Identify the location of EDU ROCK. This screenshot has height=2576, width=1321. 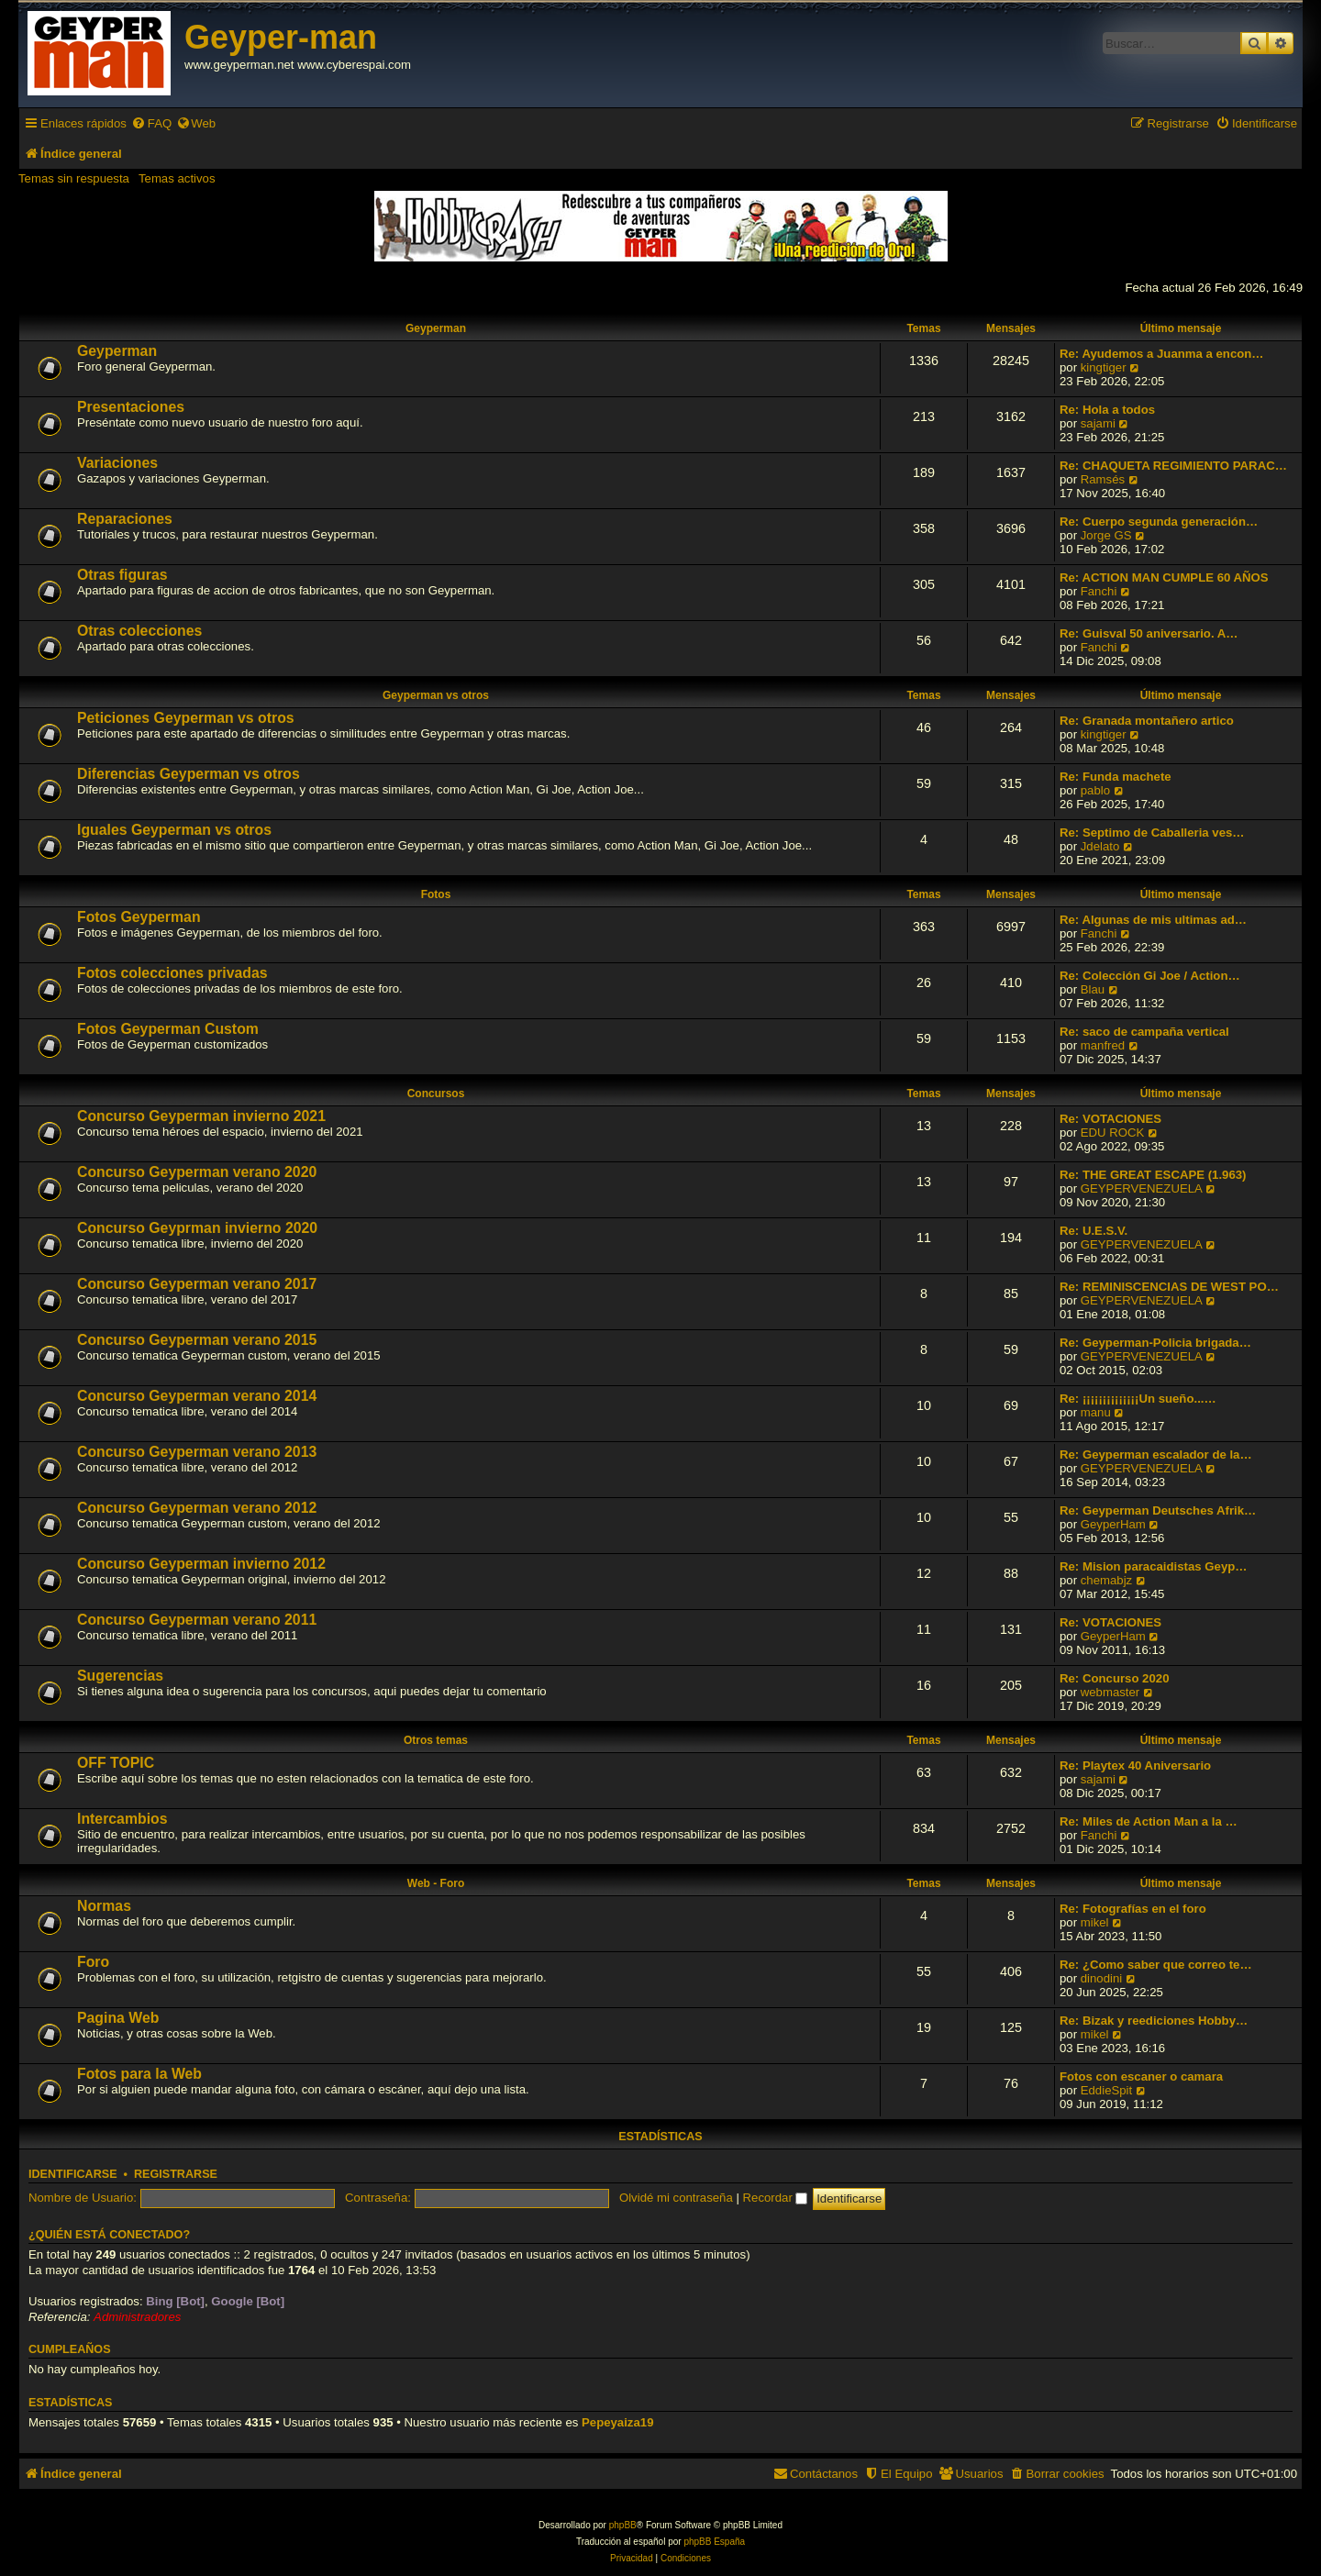
(1113, 1132).